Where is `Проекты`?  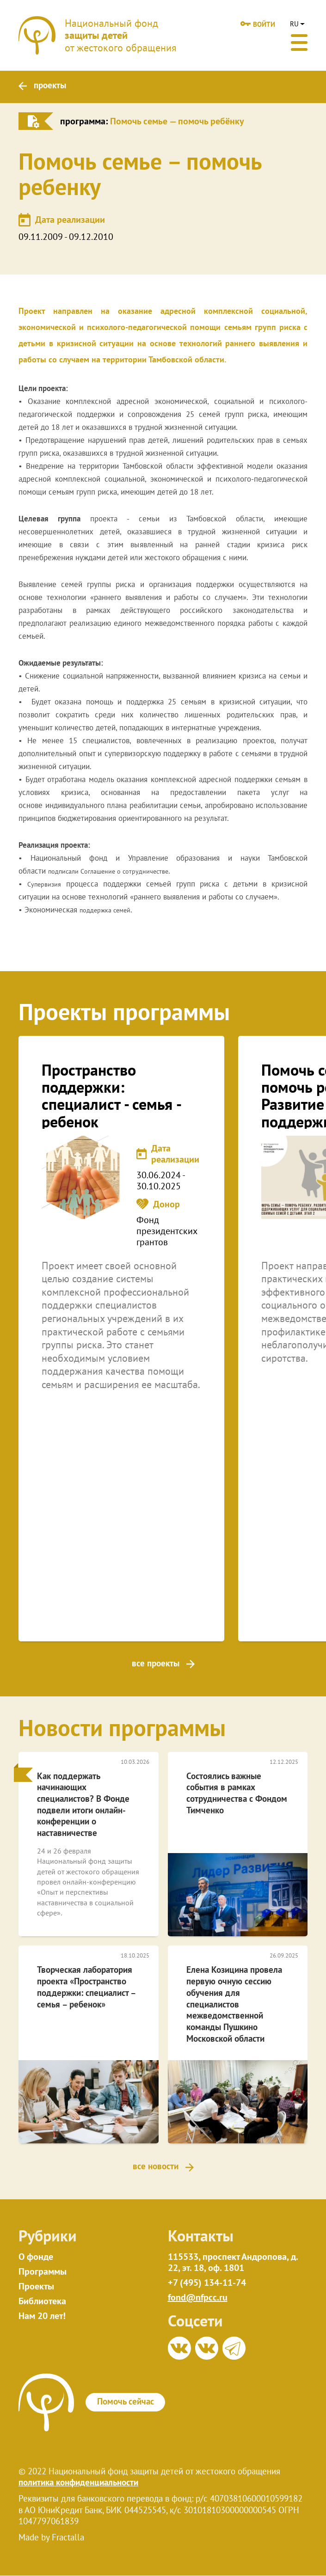 Проекты is located at coordinates (36, 2287).